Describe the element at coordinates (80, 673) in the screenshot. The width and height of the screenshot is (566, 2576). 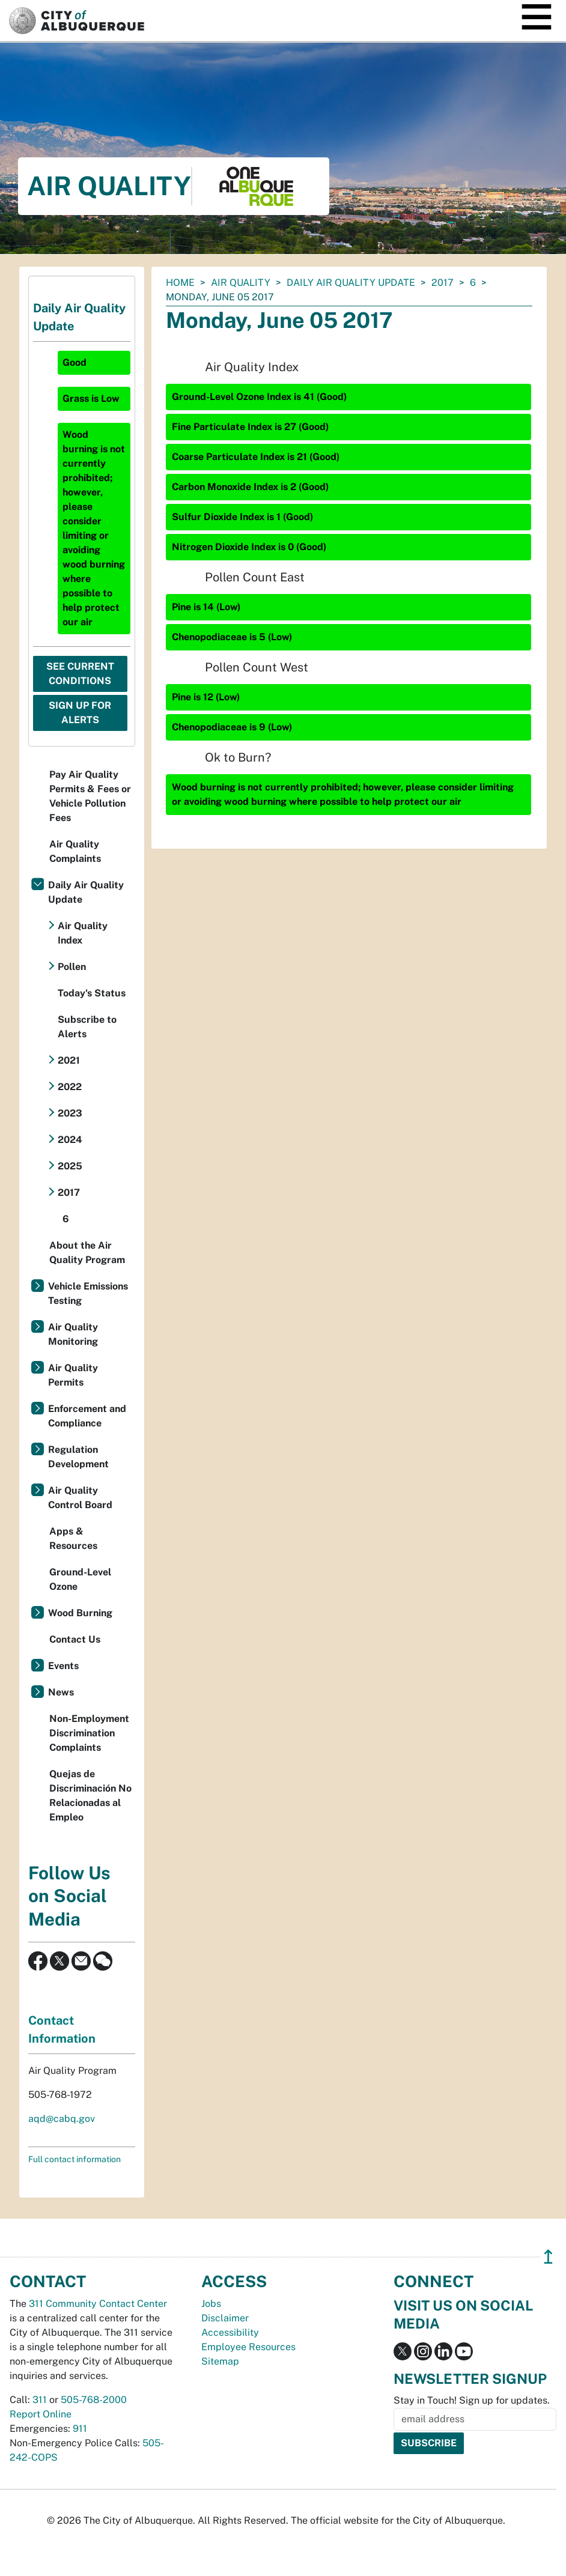
I see `See Current Conditions` at that location.